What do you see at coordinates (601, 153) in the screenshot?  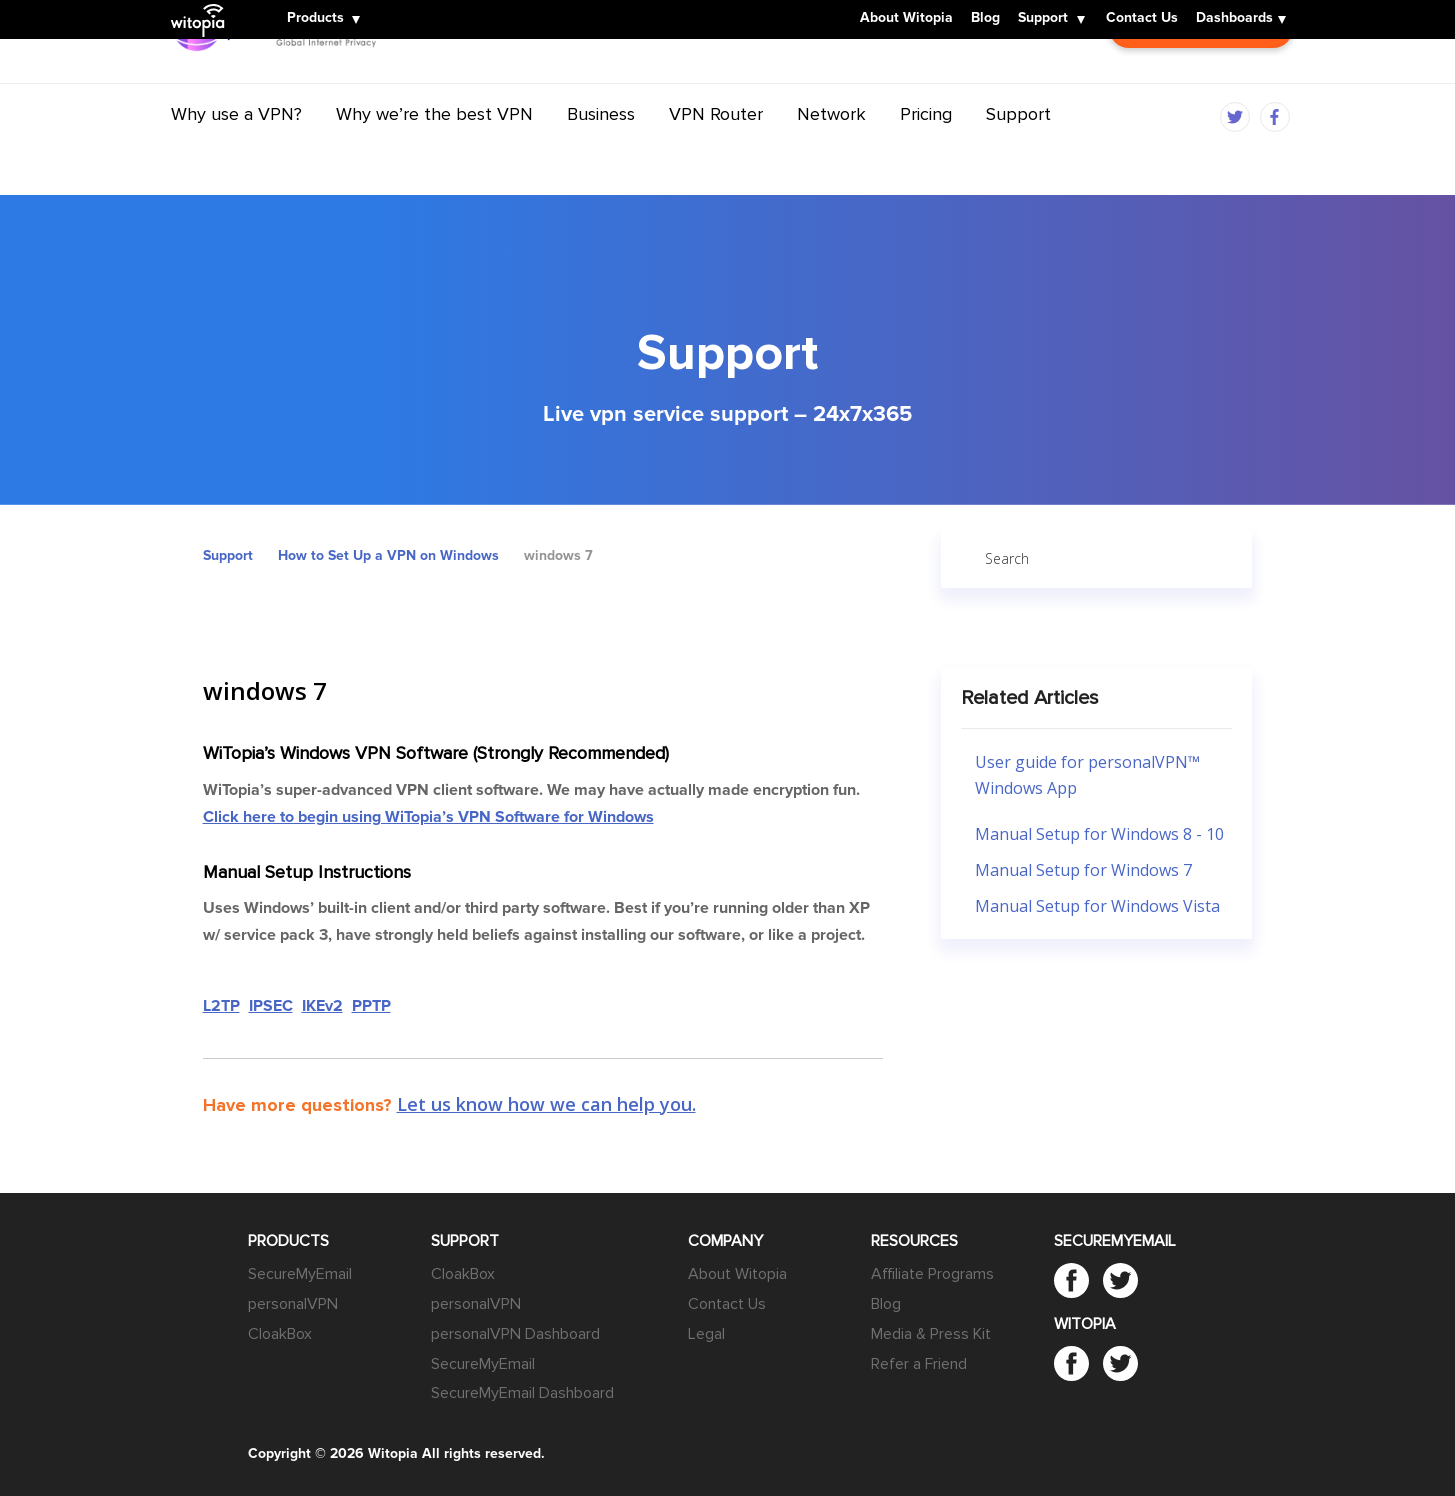 I see `Business` at bounding box center [601, 153].